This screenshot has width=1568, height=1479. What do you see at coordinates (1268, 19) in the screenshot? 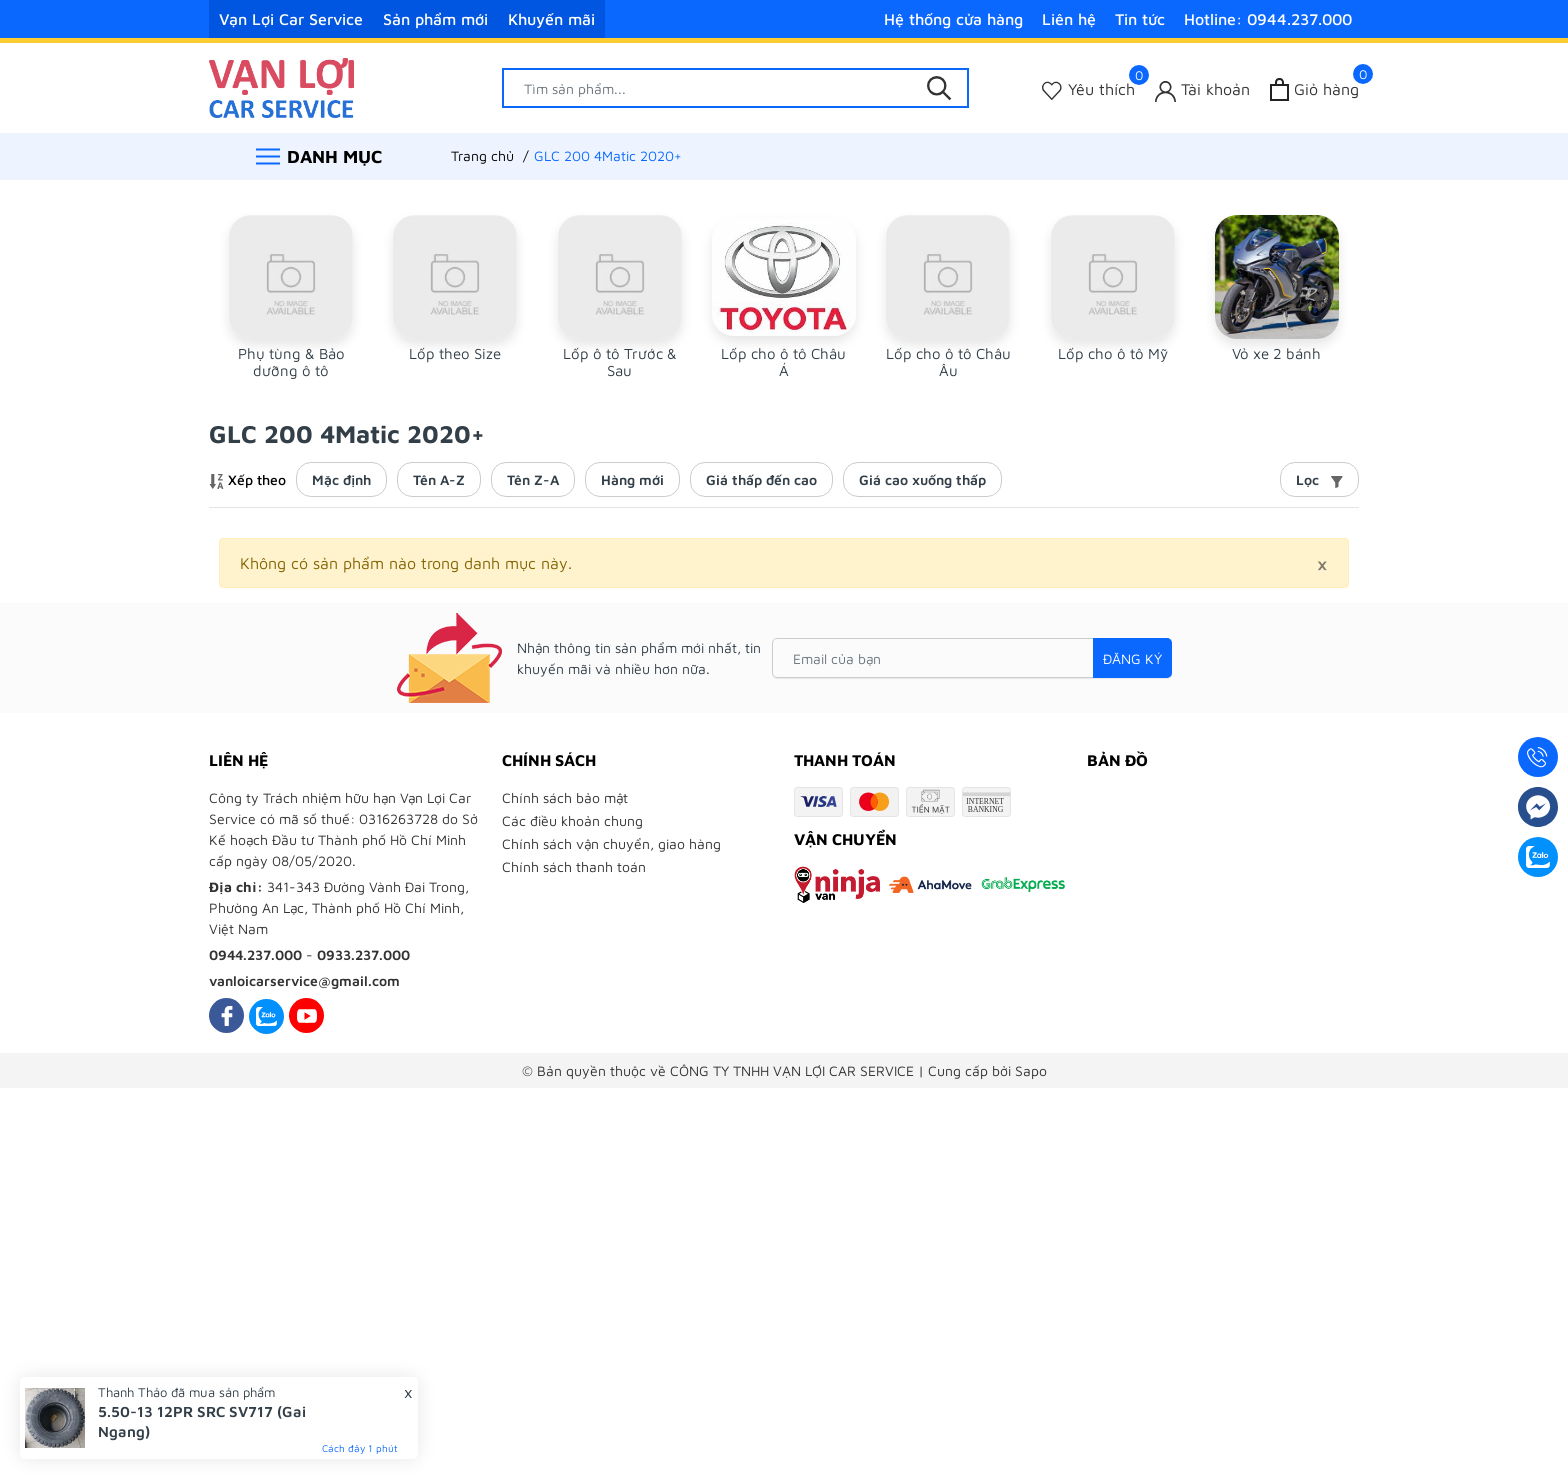
I see `Hotline: 0944.237.000` at bounding box center [1268, 19].